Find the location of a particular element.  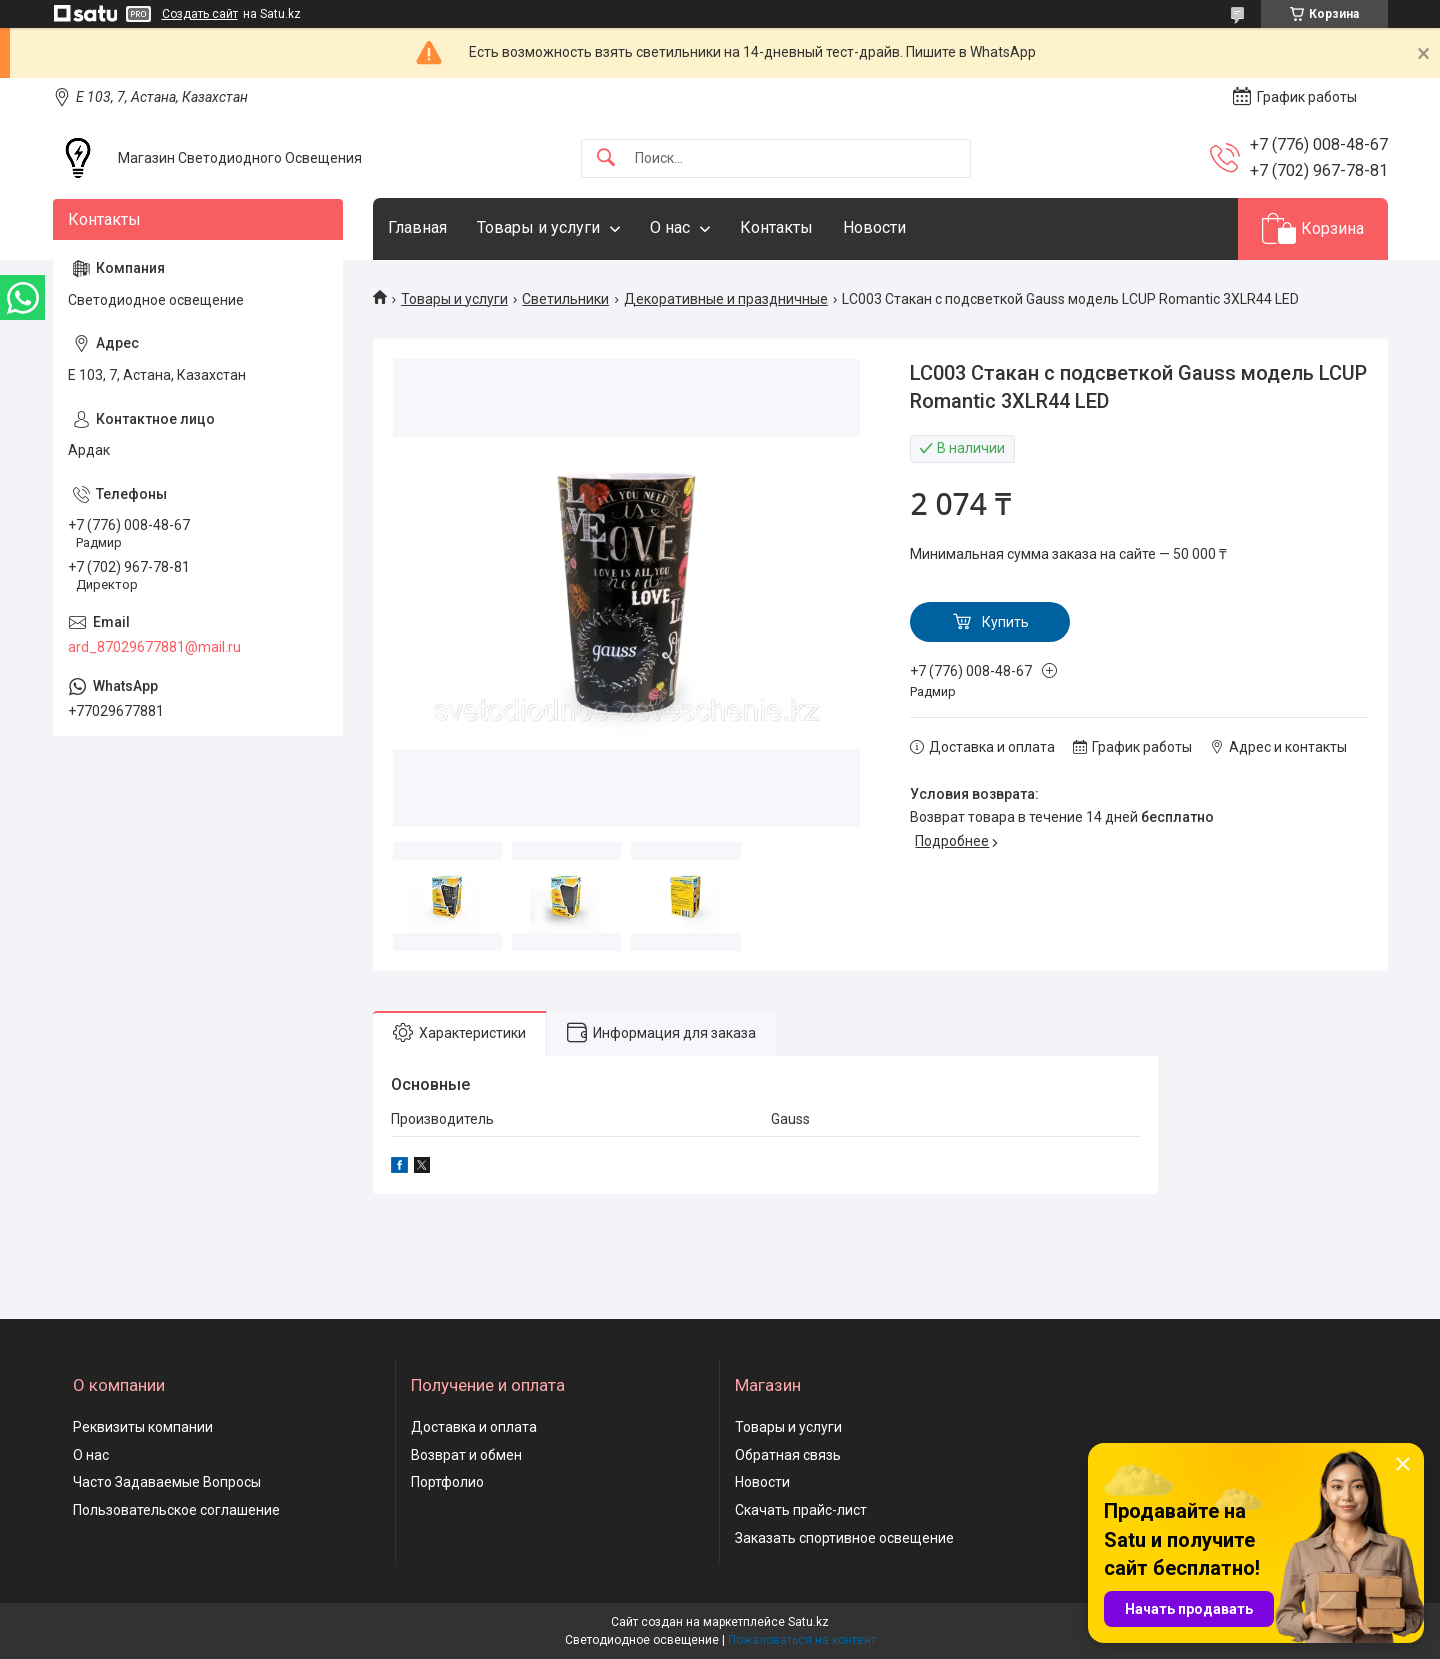

Новости is located at coordinates (874, 227).